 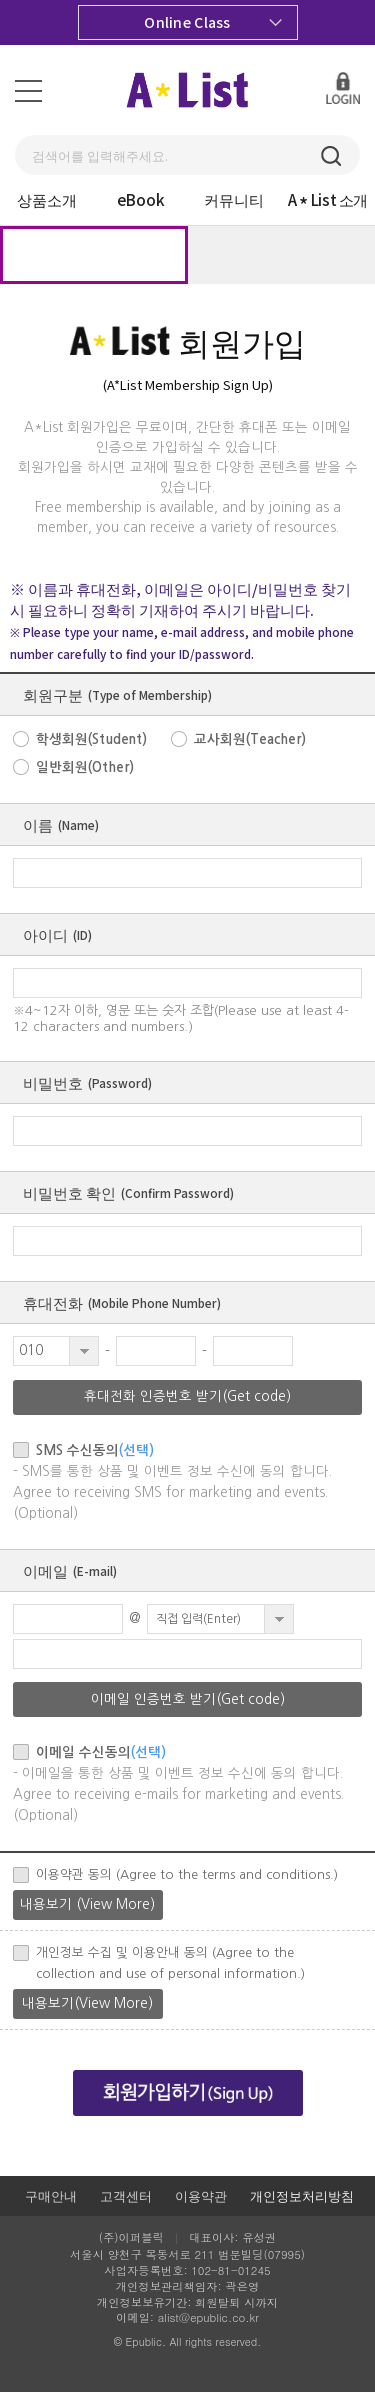 What do you see at coordinates (126, 2195) in the screenshot?
I see `고객센터` at bounding box center [126, 2195].